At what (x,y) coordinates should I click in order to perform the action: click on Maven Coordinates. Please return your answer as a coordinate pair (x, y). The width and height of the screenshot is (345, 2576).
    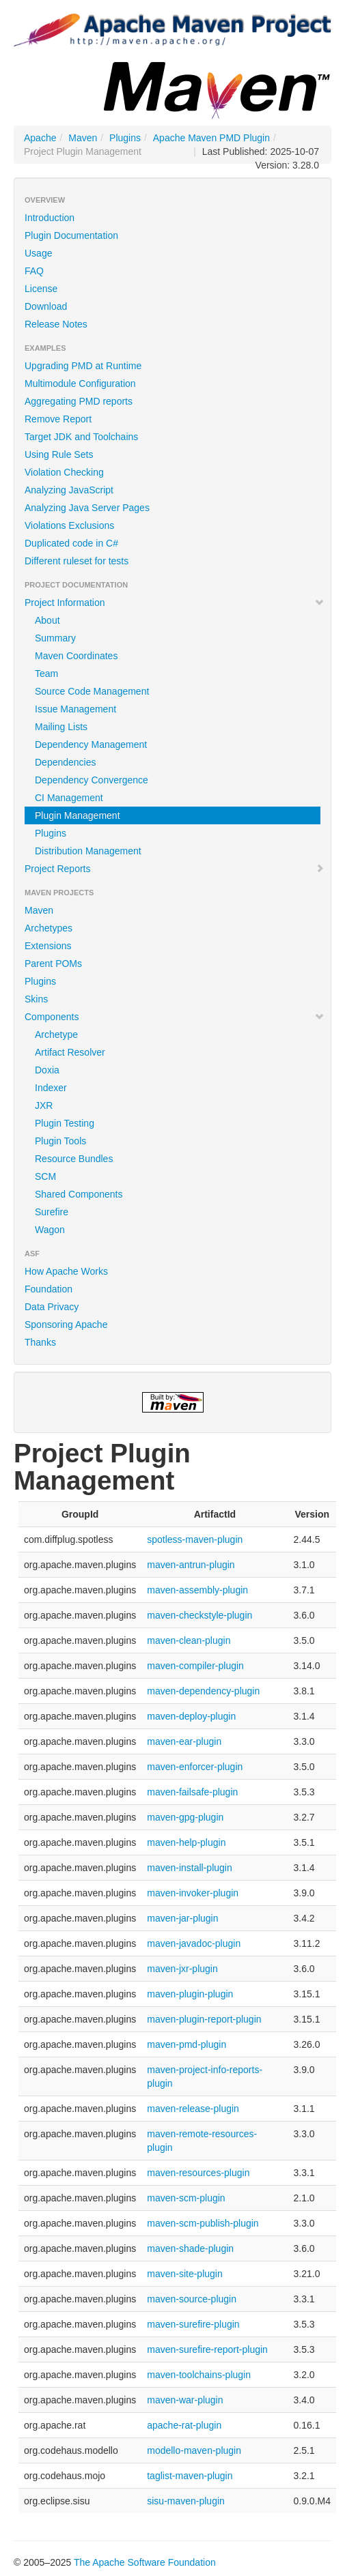
    Looking at the image, I should click on (76, 655).